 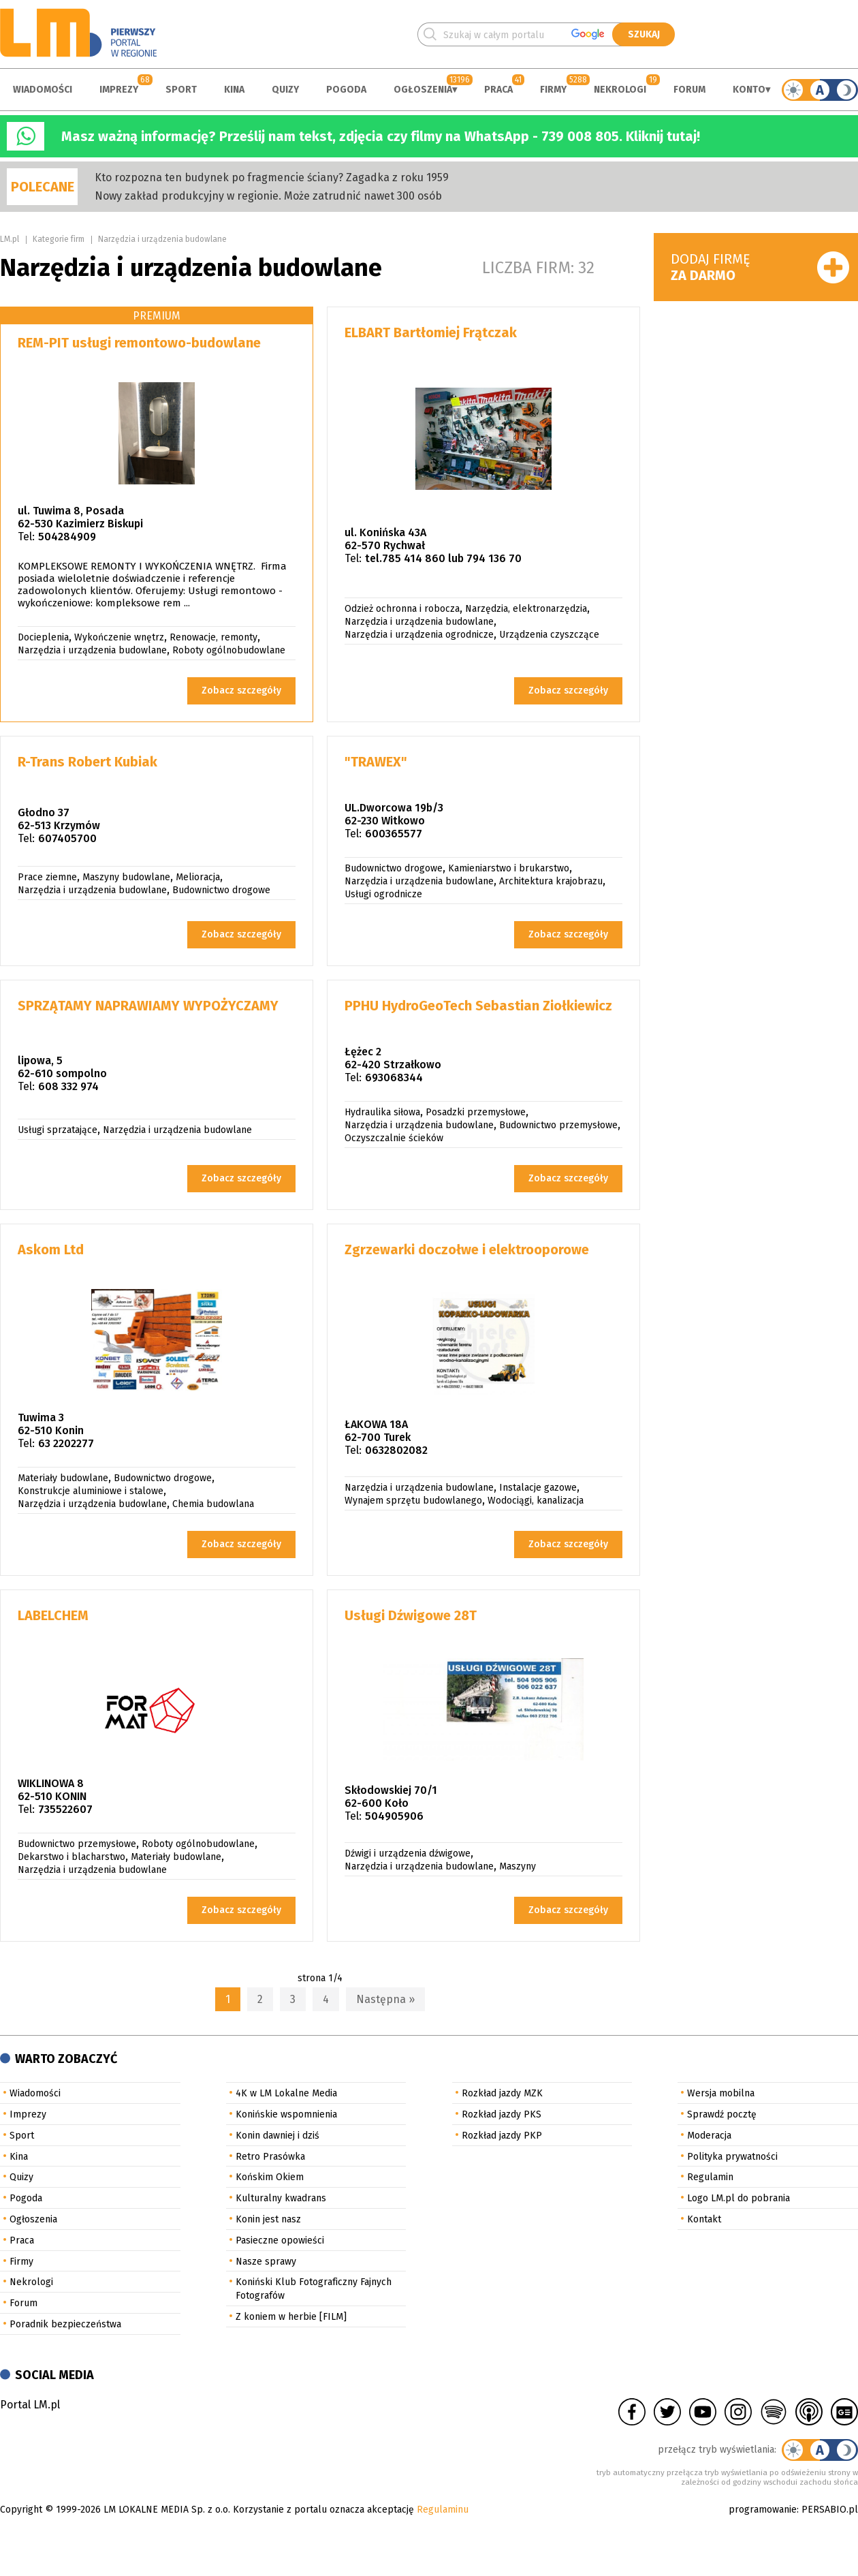 I want to click on Konińskie wspomnienia, so click(x=286, y=2114).